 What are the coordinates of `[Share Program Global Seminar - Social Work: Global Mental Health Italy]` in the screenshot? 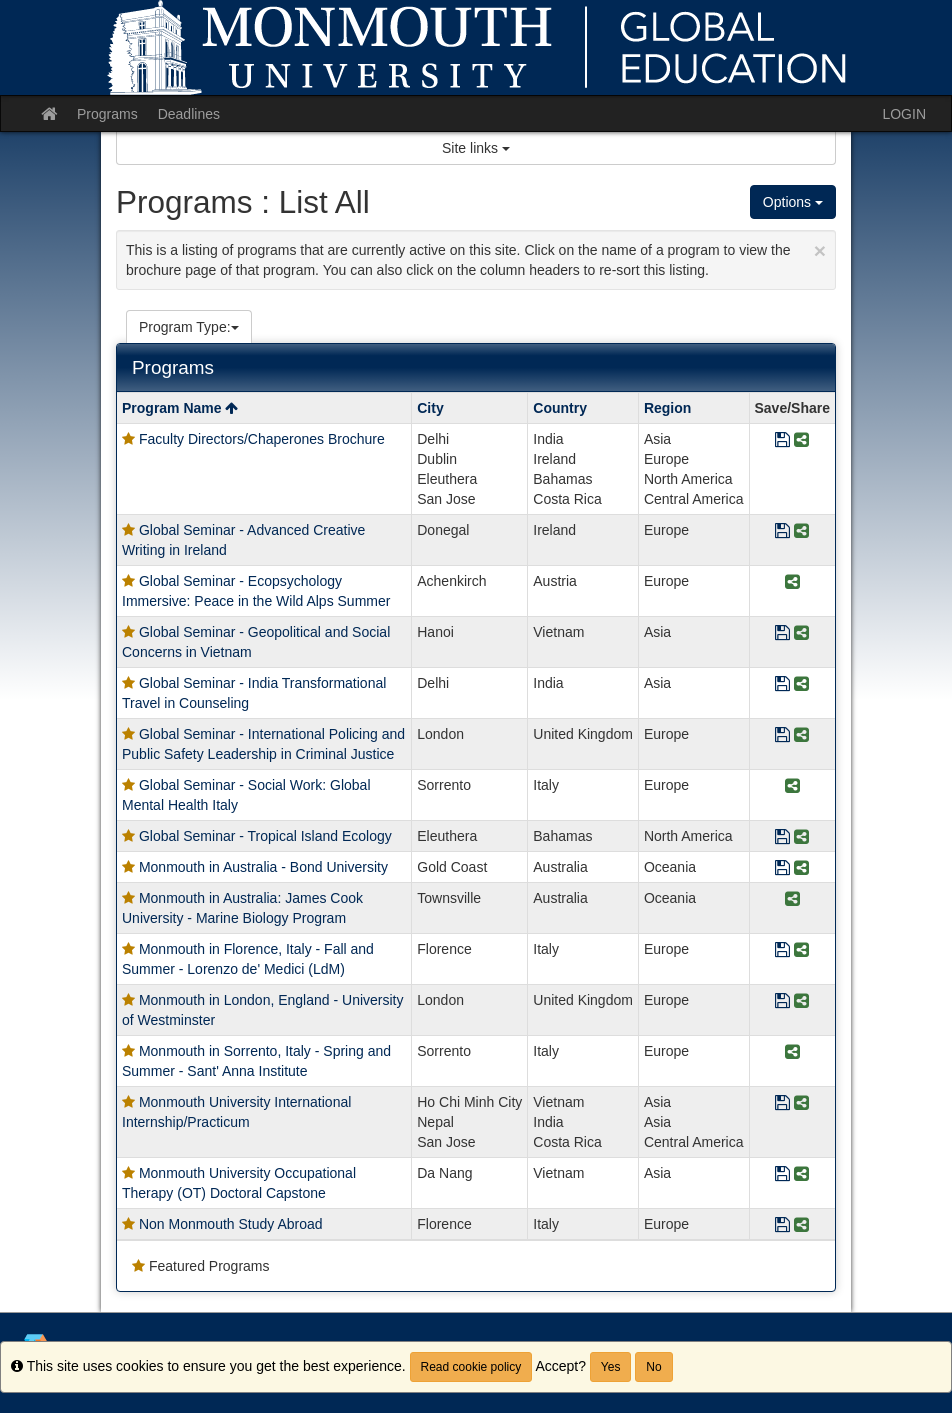 It's located at (792, 786).